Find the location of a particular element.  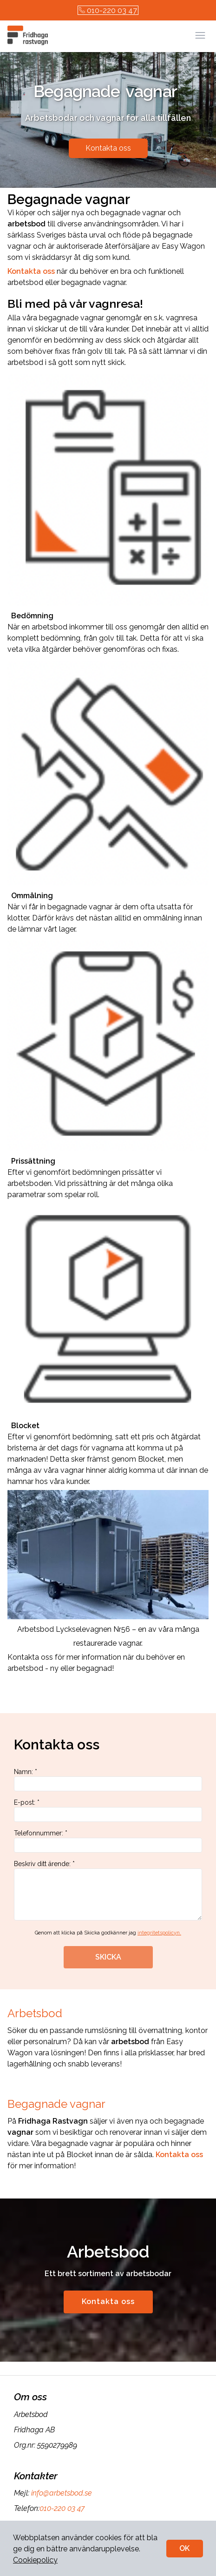

Kontakta oss is located at coordinates (108, 148).